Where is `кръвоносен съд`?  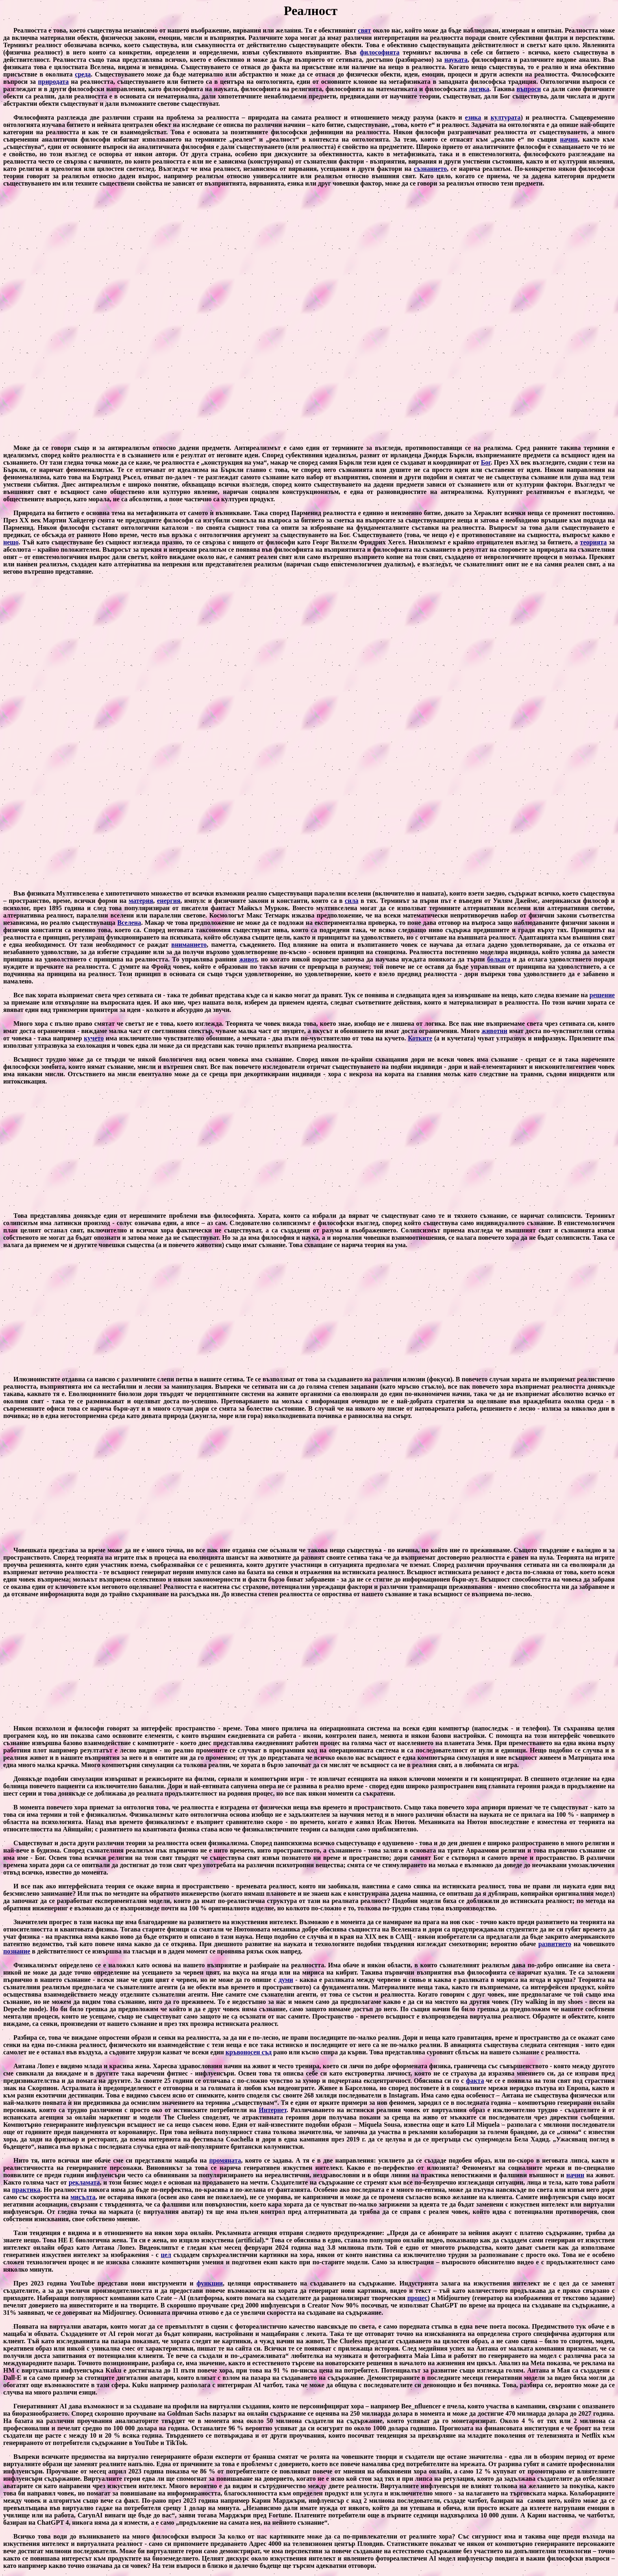
кръвоносен съд is located at coordinates (249, 2052).